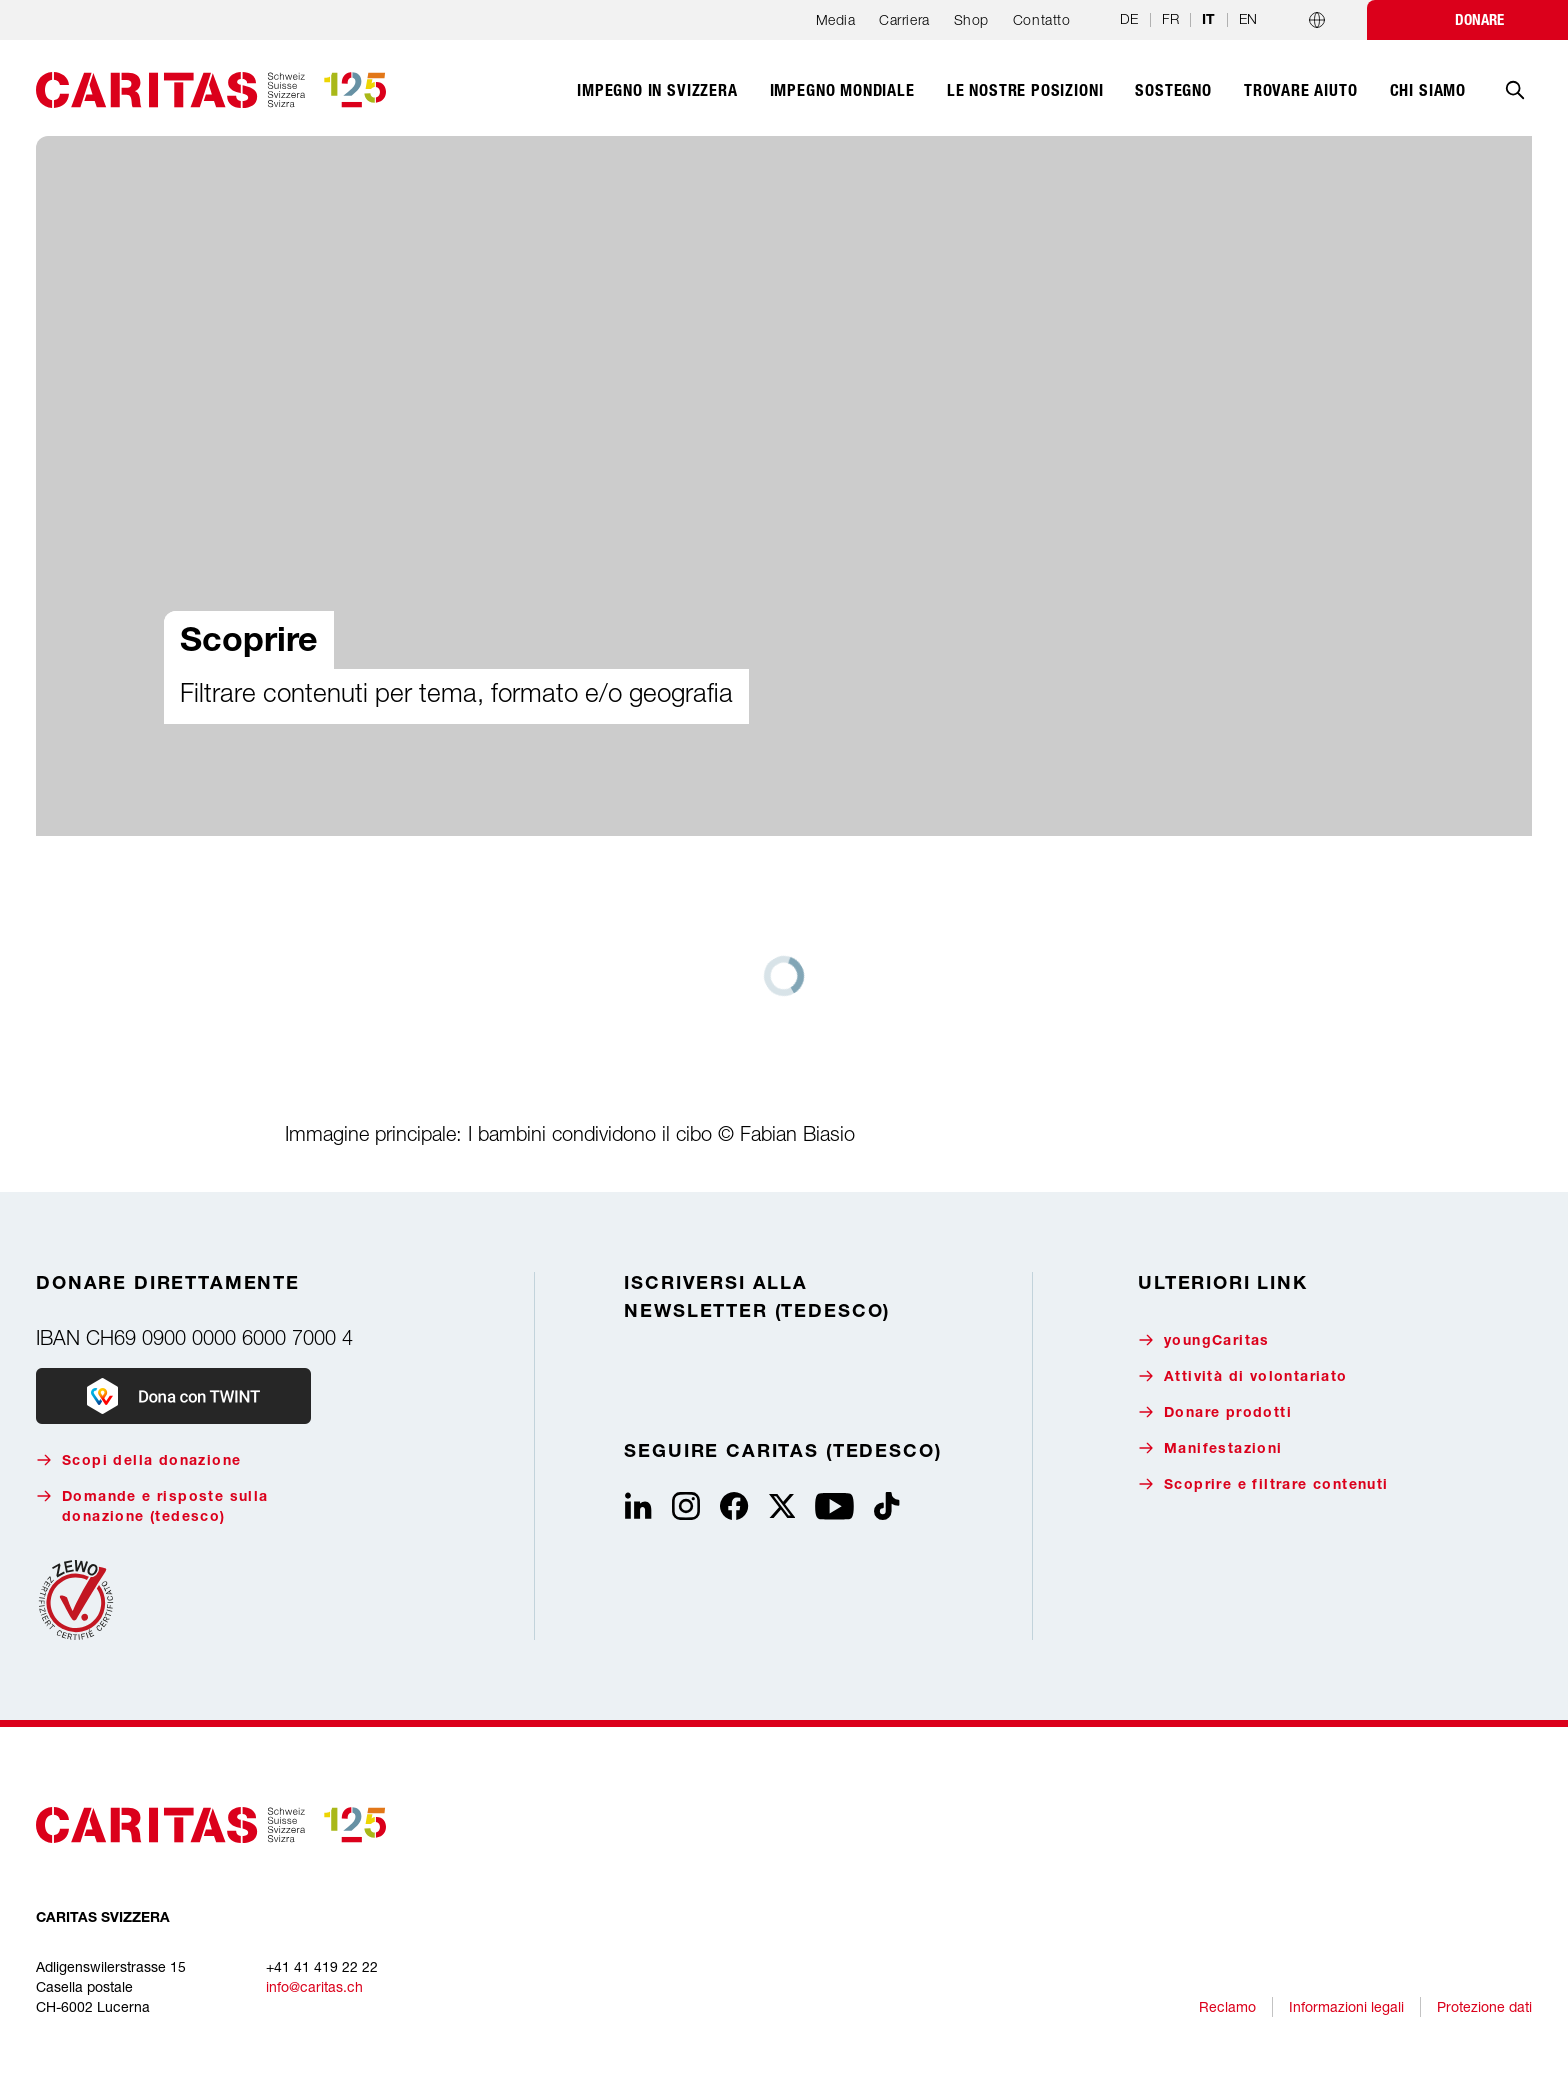 This screenshot has height=2097, width=1568. I want to click on Manifestazioni, so click(1210, 1448).